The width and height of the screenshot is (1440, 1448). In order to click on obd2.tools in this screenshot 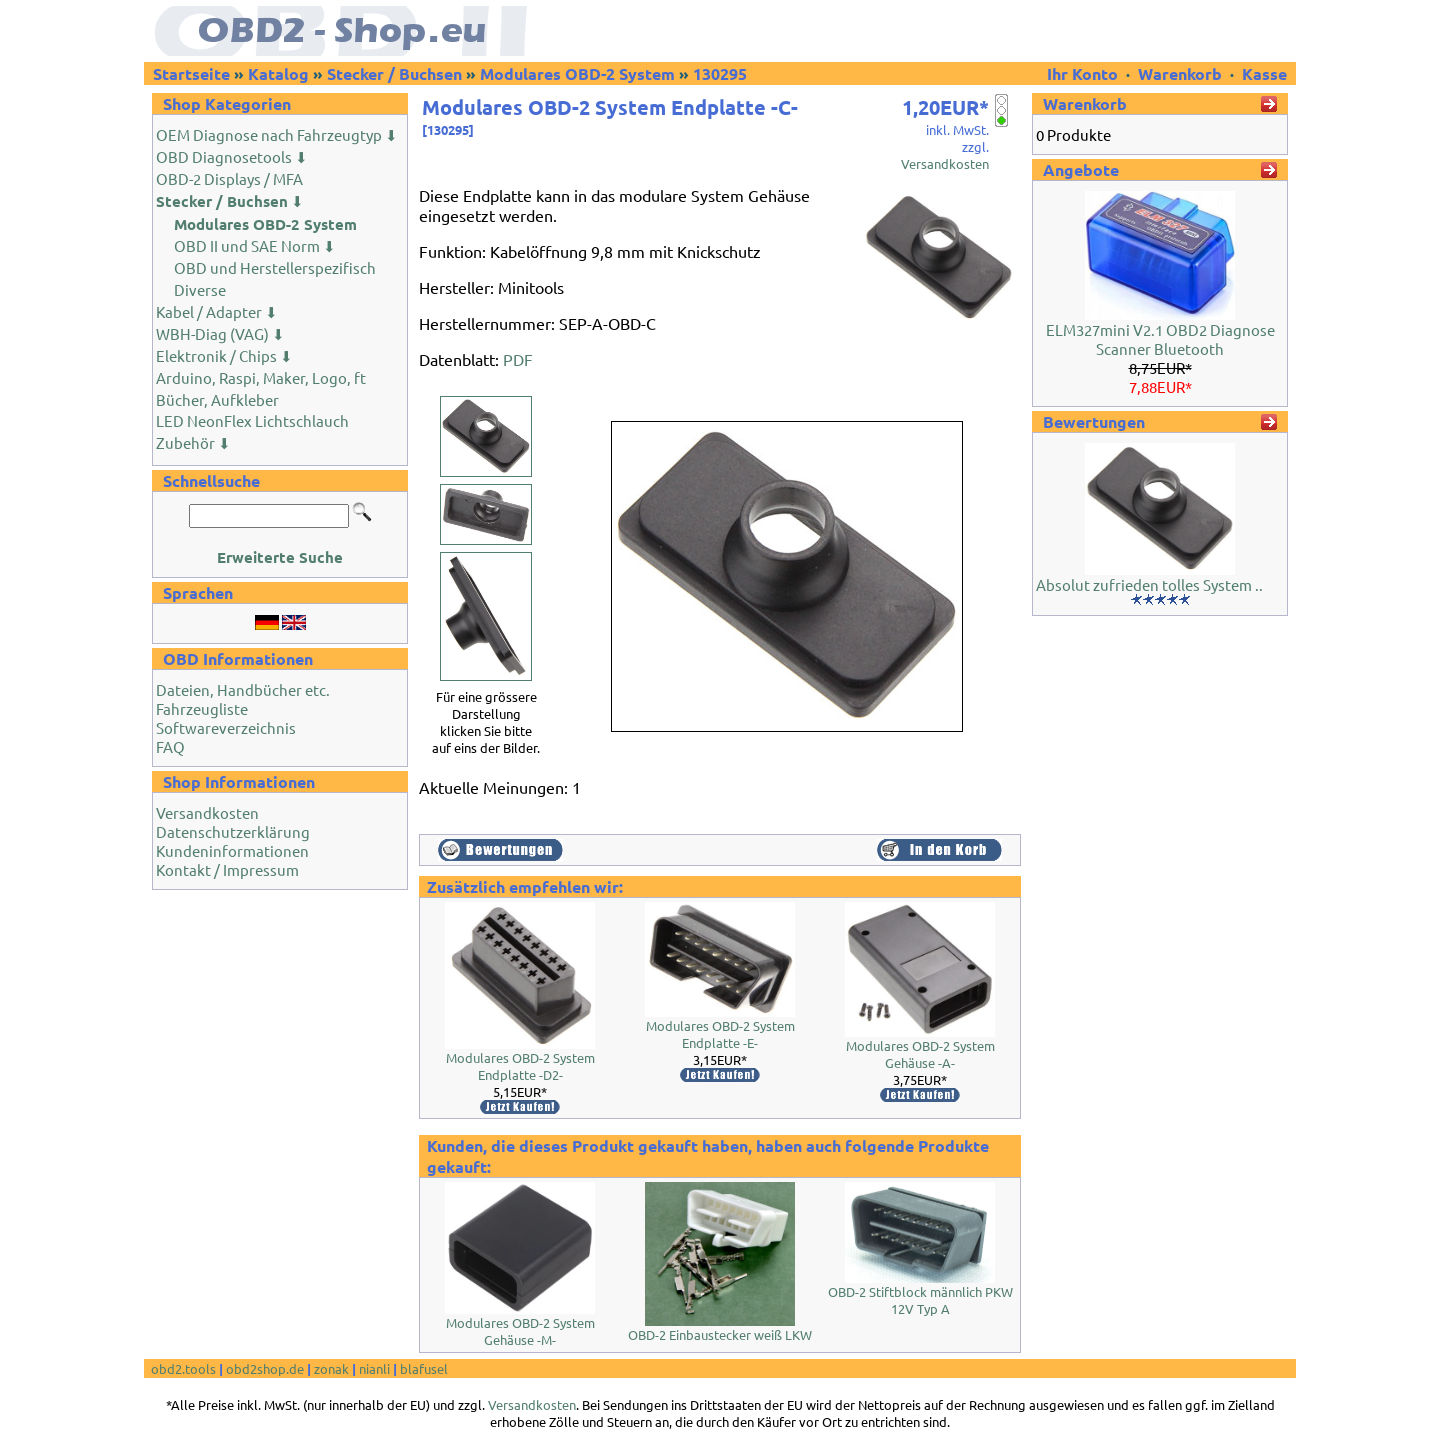, I will do `click(183, 1368)`.